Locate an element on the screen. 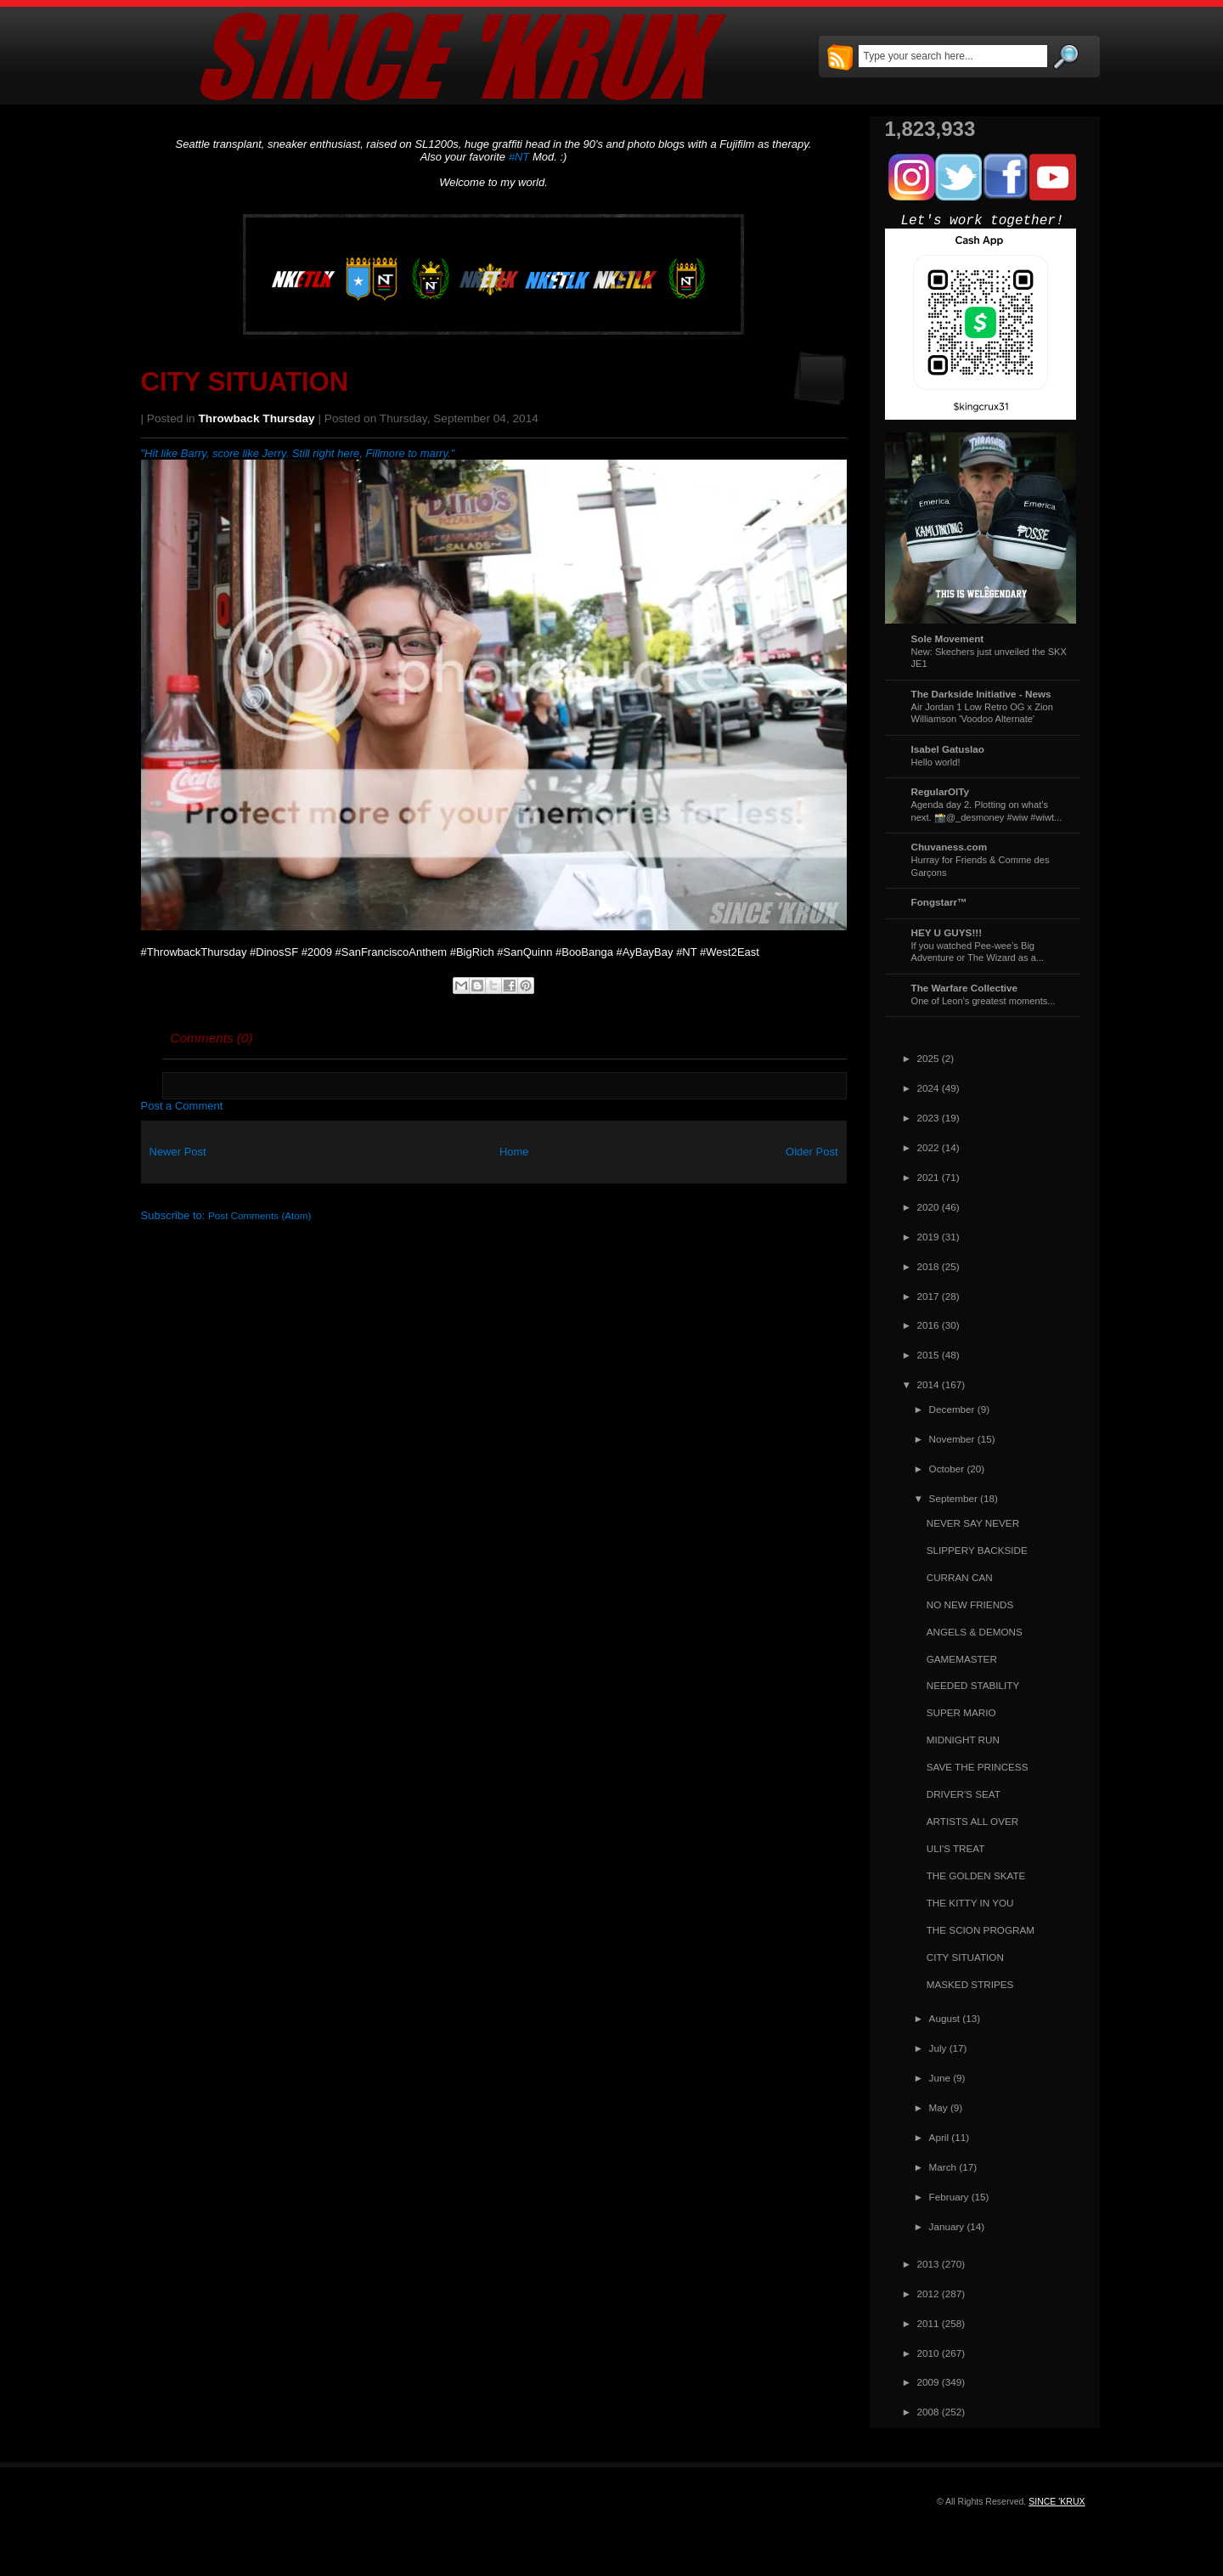 This screenshot has height=2576, width=1223. 2008 is located at coordinates (928, 2411).